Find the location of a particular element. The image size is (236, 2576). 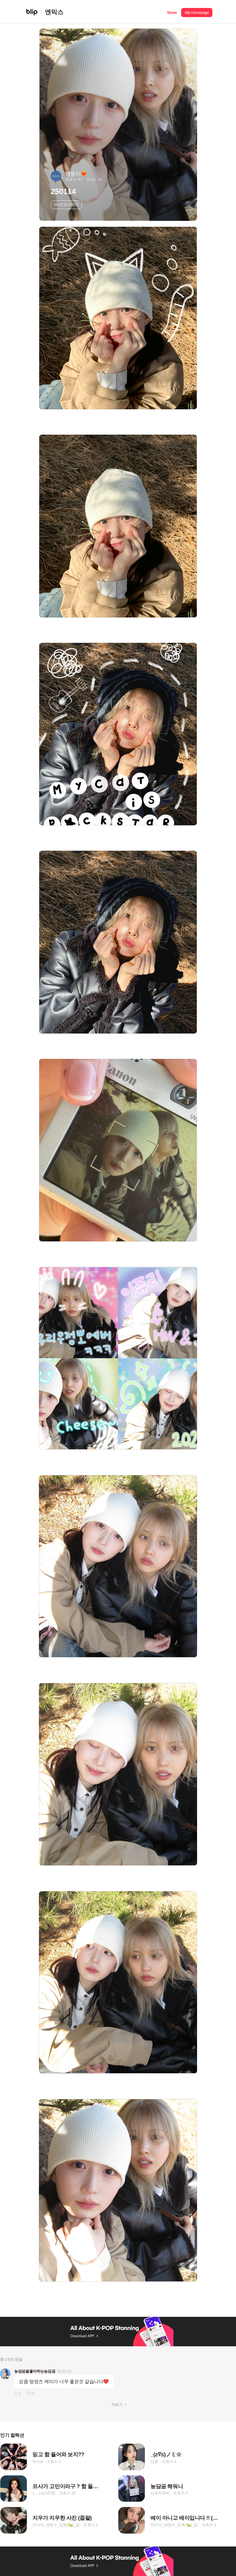

연아의_생명수_밍뽀(🍋‍🟩)_접 is located at coordinates (56, 2525).